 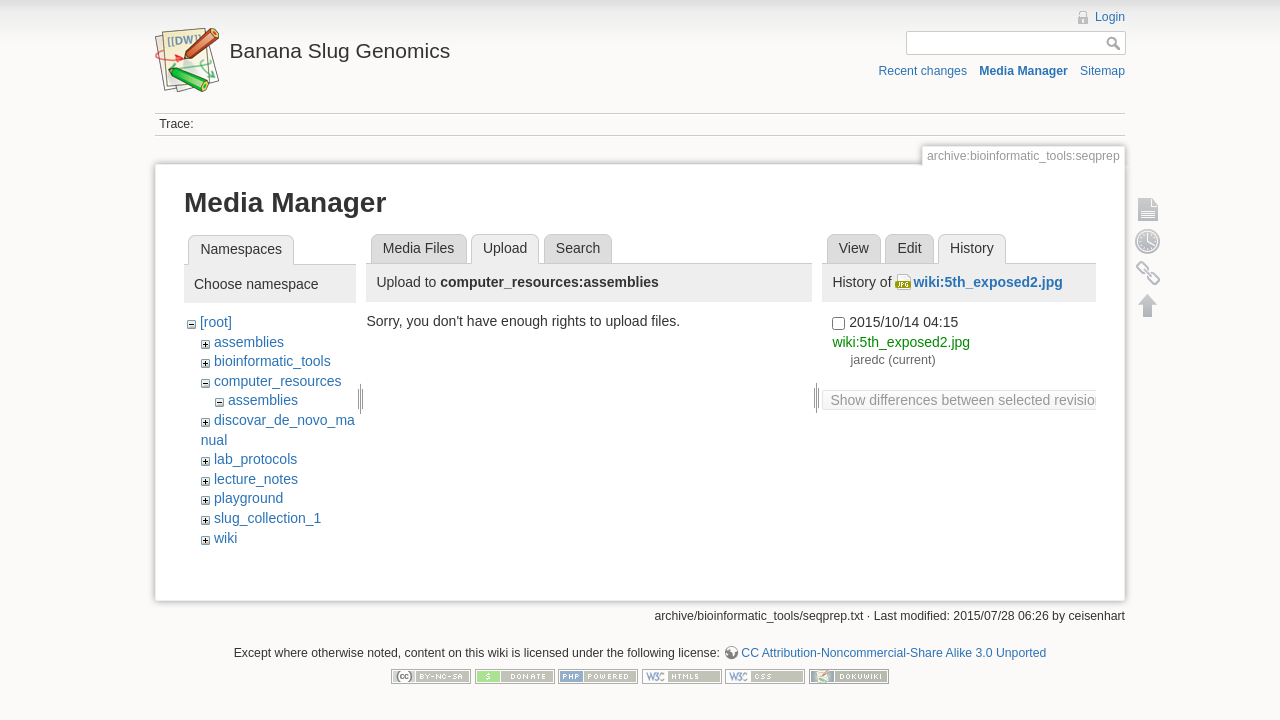 I want to click on lab_protocols, so click(x=255, y=459).